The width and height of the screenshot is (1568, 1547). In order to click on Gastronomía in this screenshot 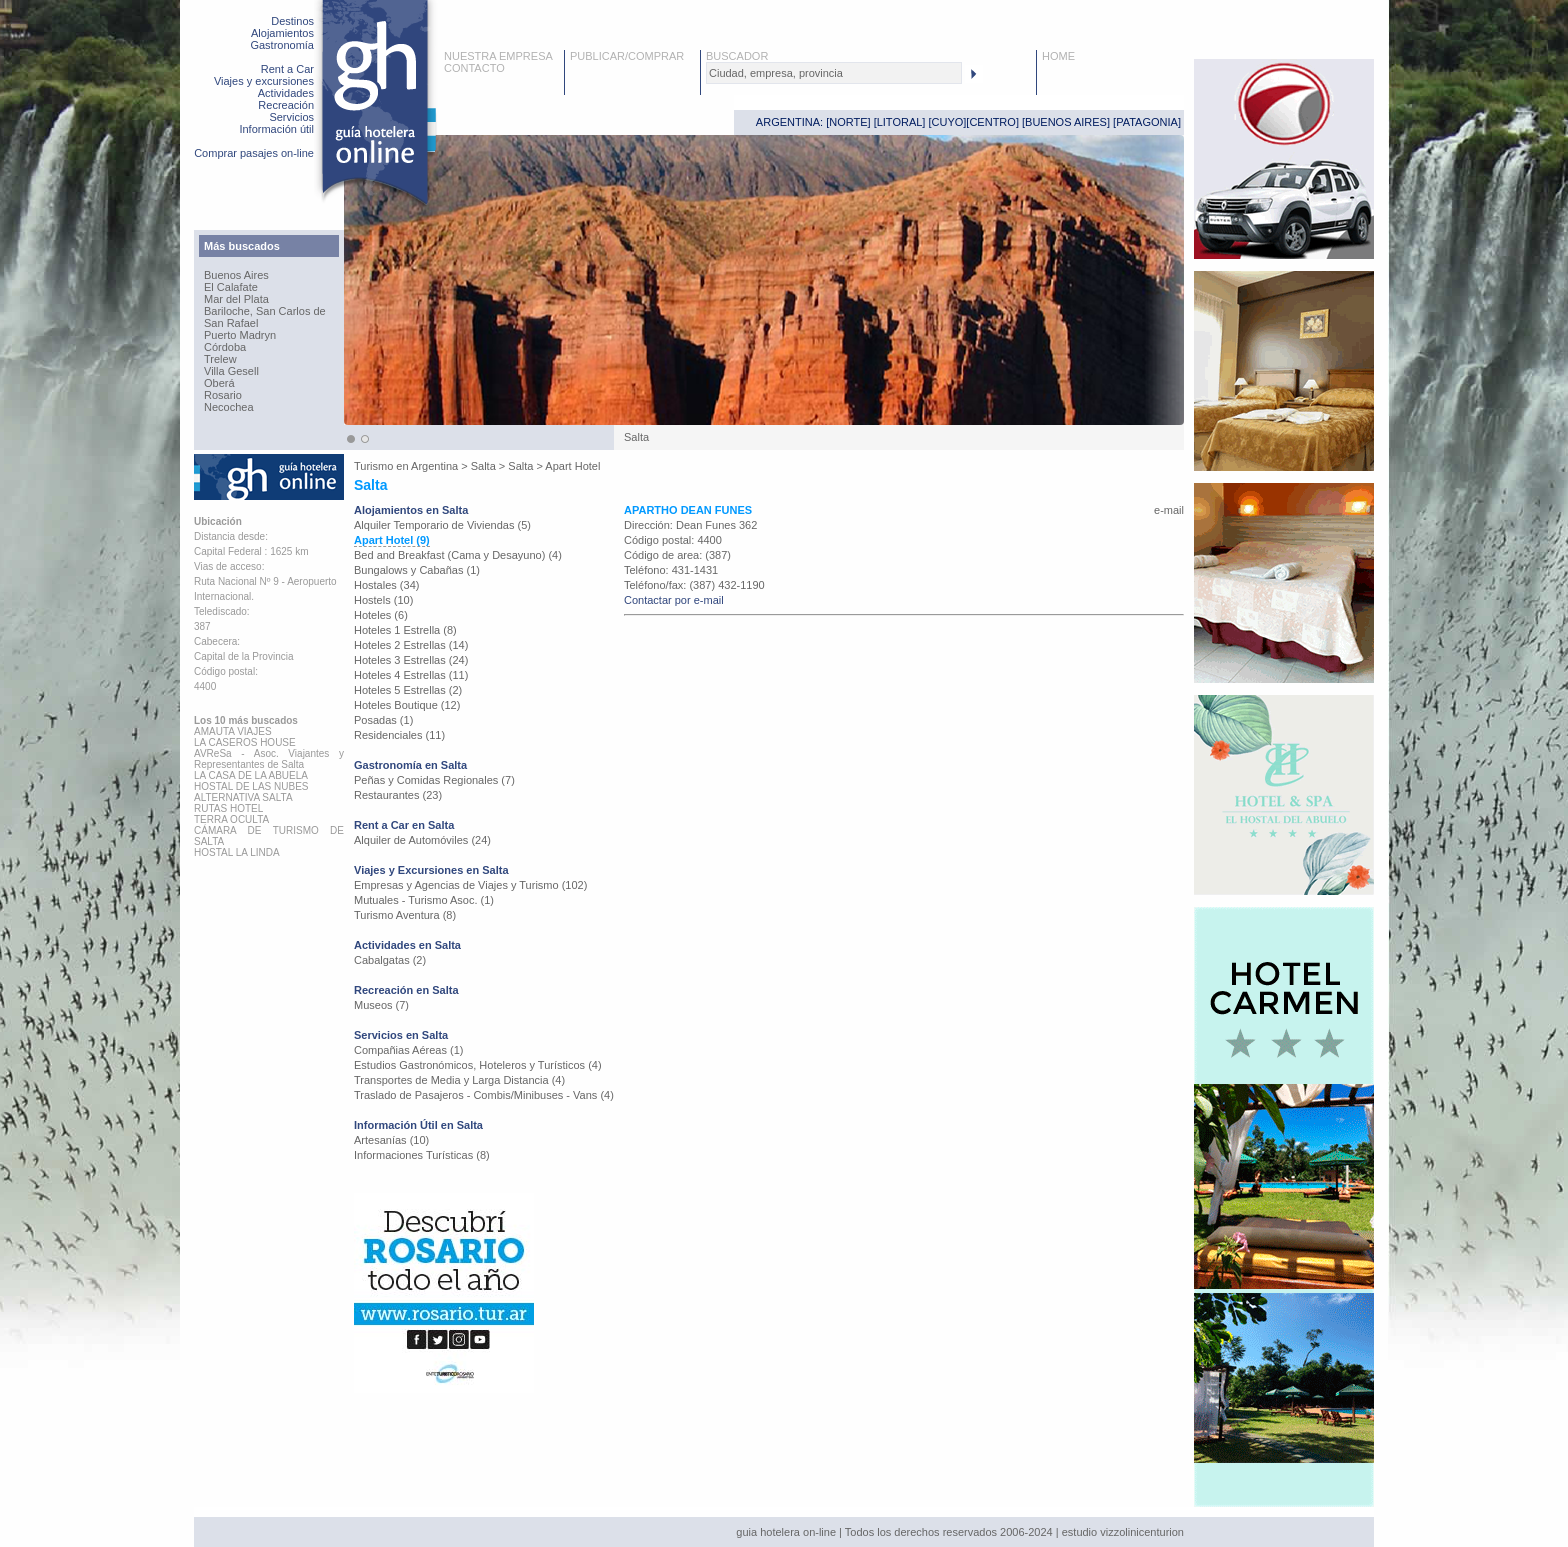, I will do `click(282, 45)`.